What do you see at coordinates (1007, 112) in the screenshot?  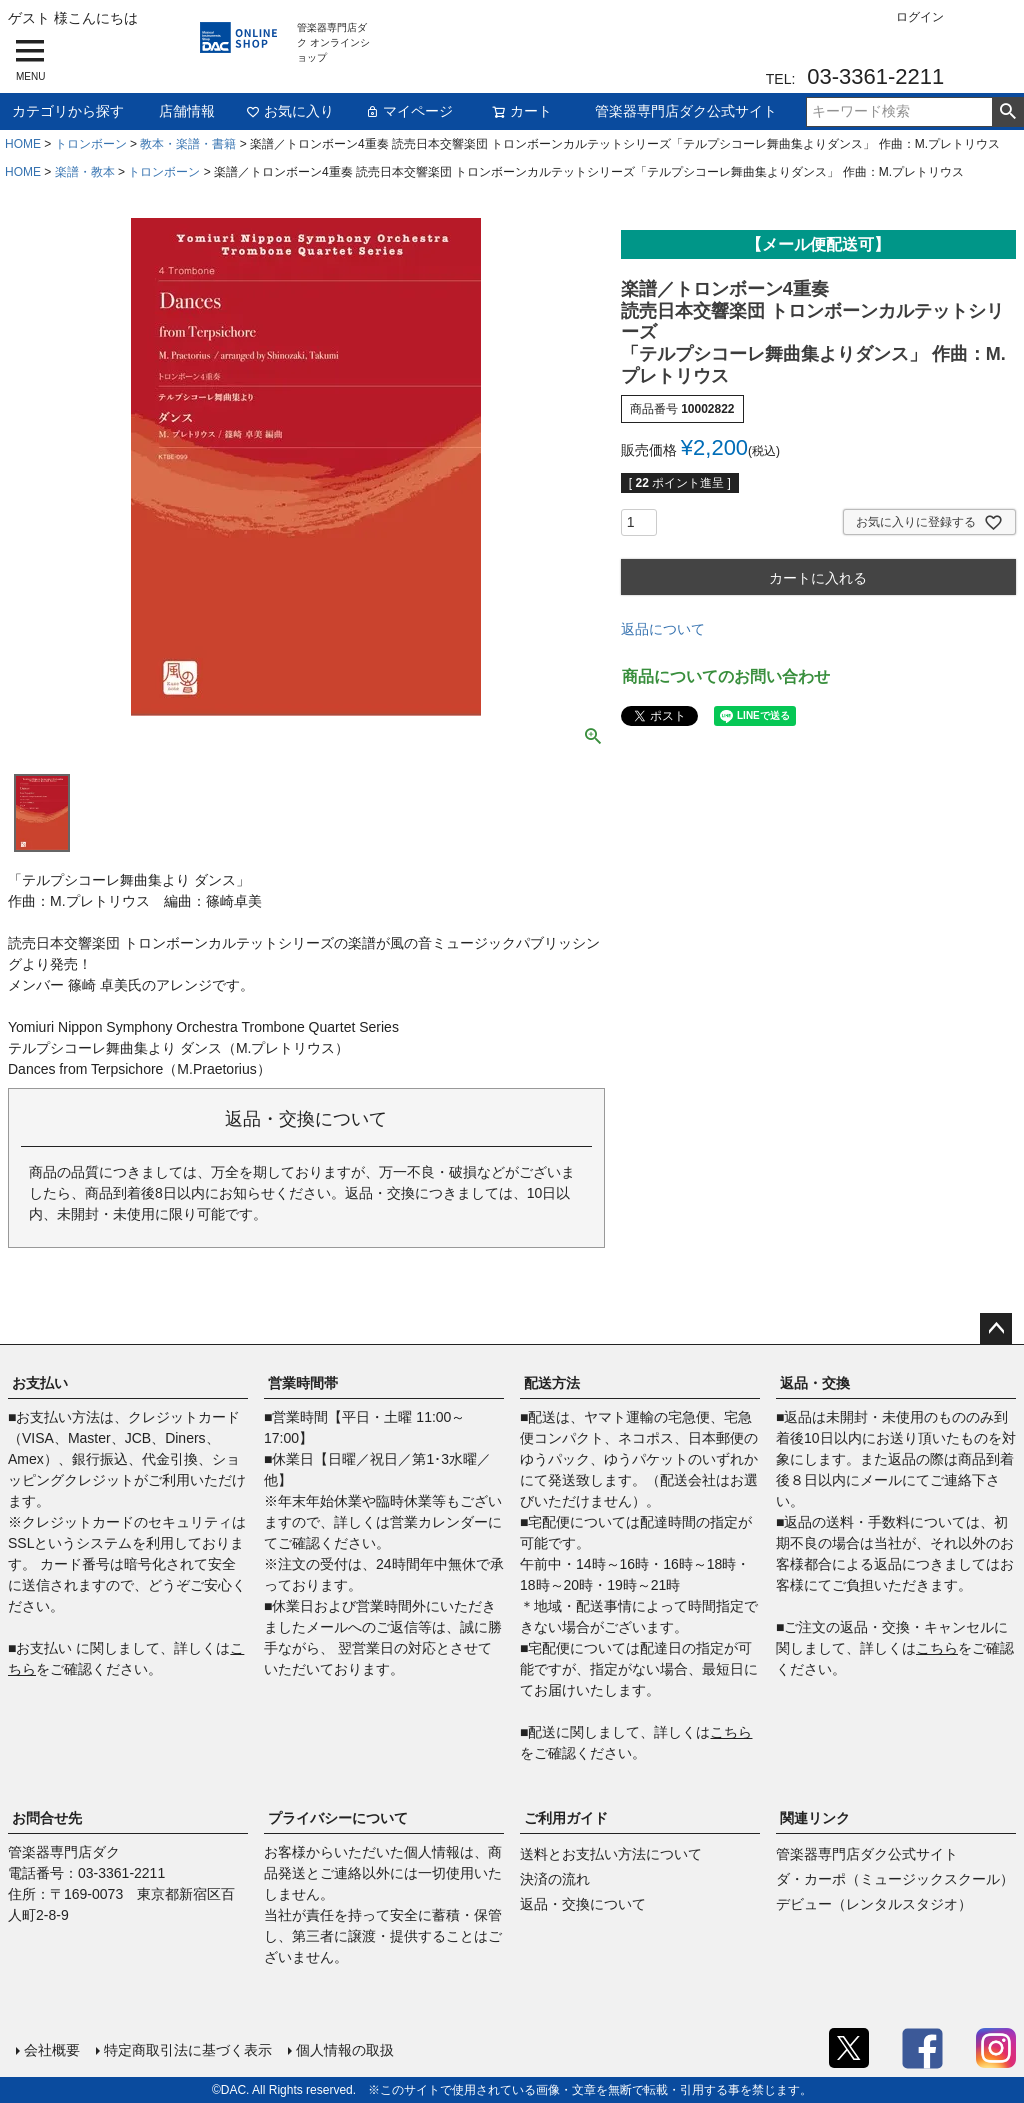 I see `検索` at bounding box center [1007, 112].